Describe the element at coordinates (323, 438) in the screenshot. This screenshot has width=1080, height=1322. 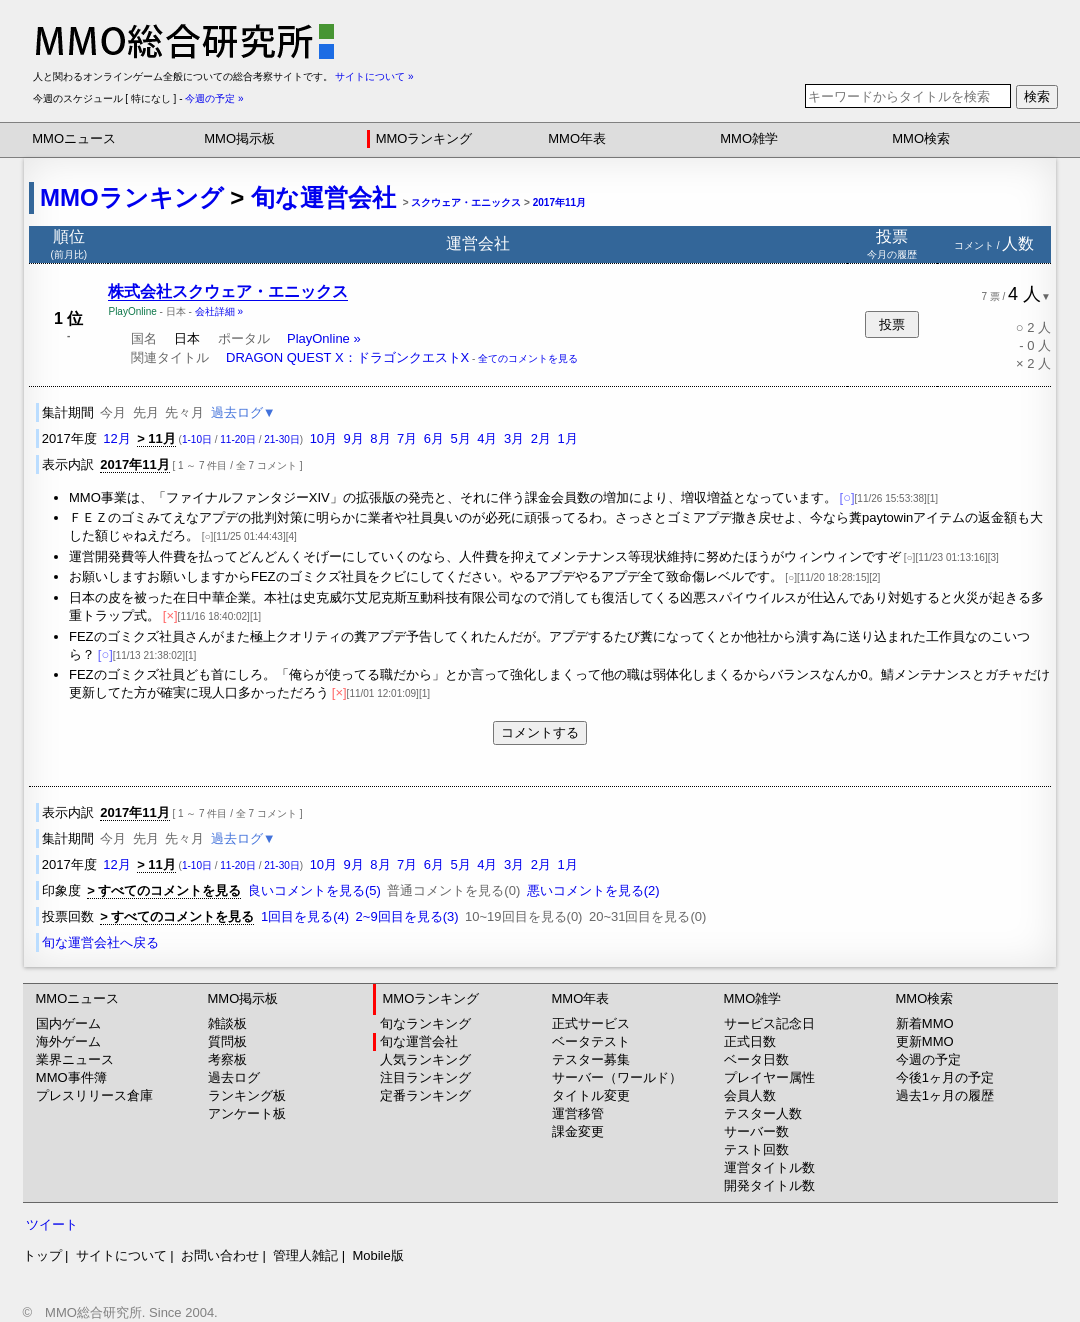
I see `10月` at that location.